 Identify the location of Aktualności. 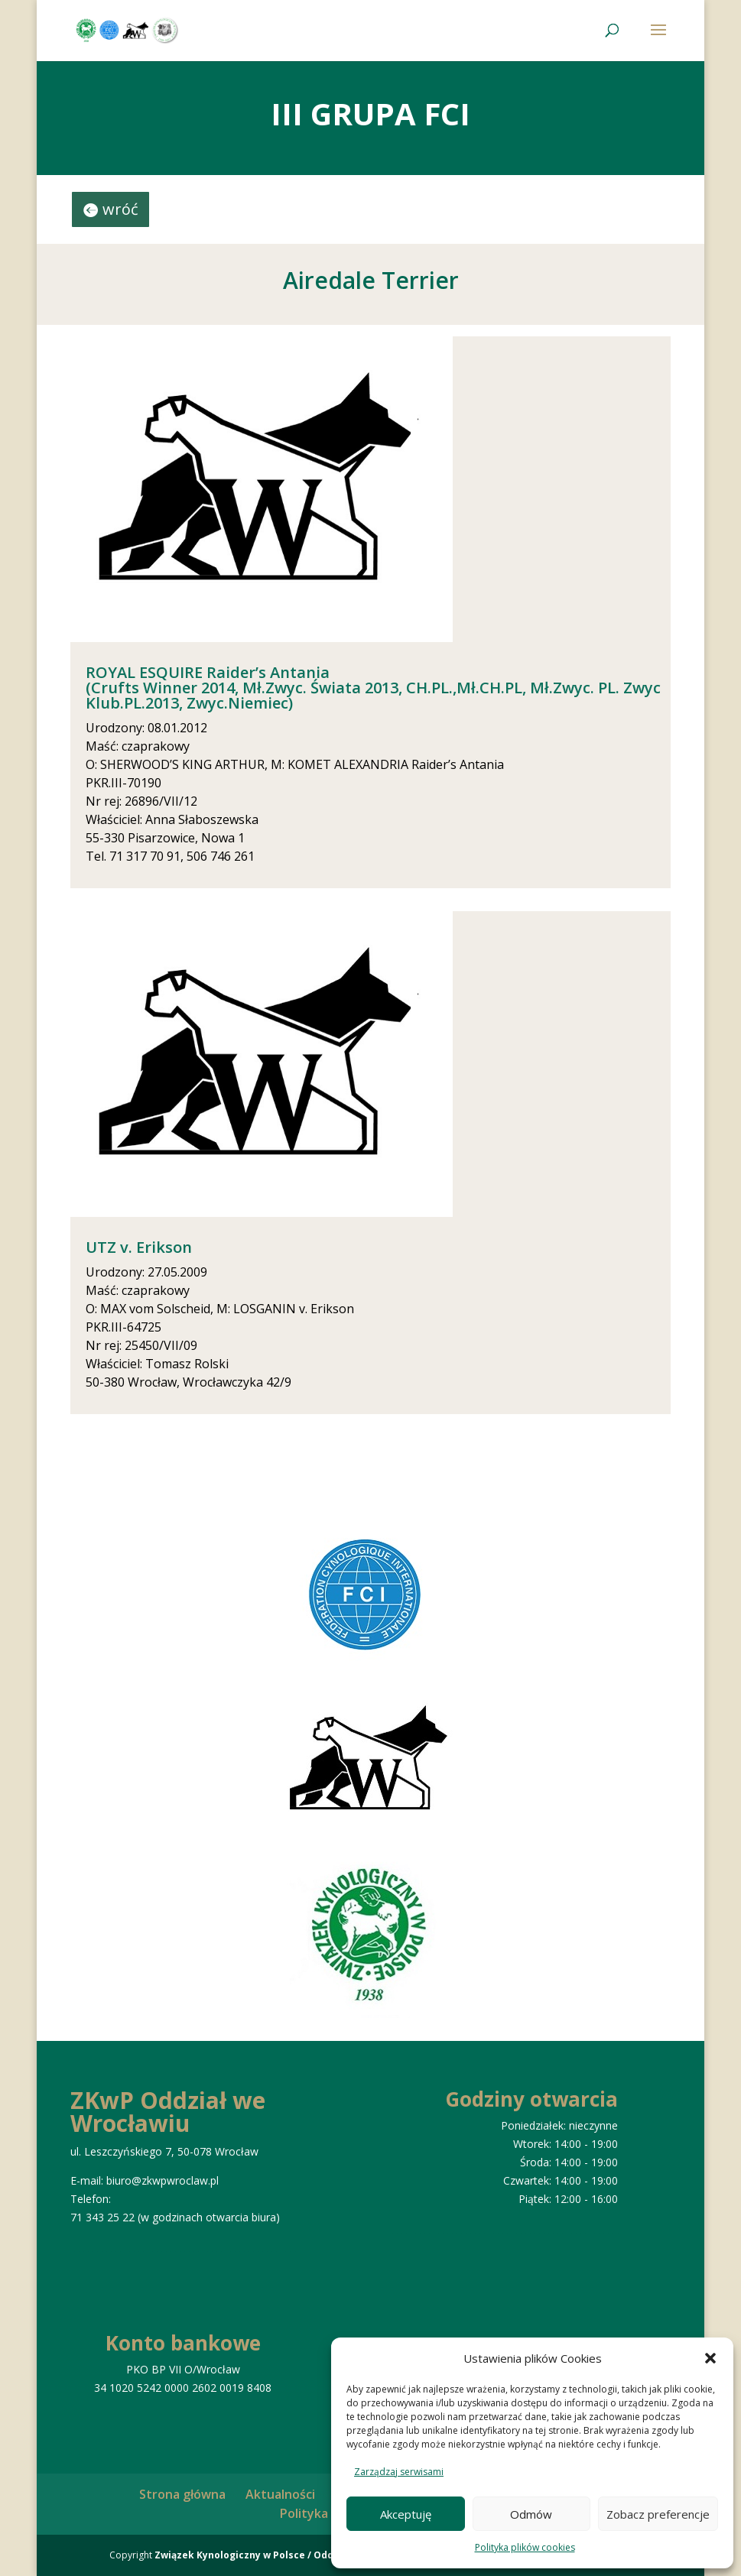
(280, 2494).